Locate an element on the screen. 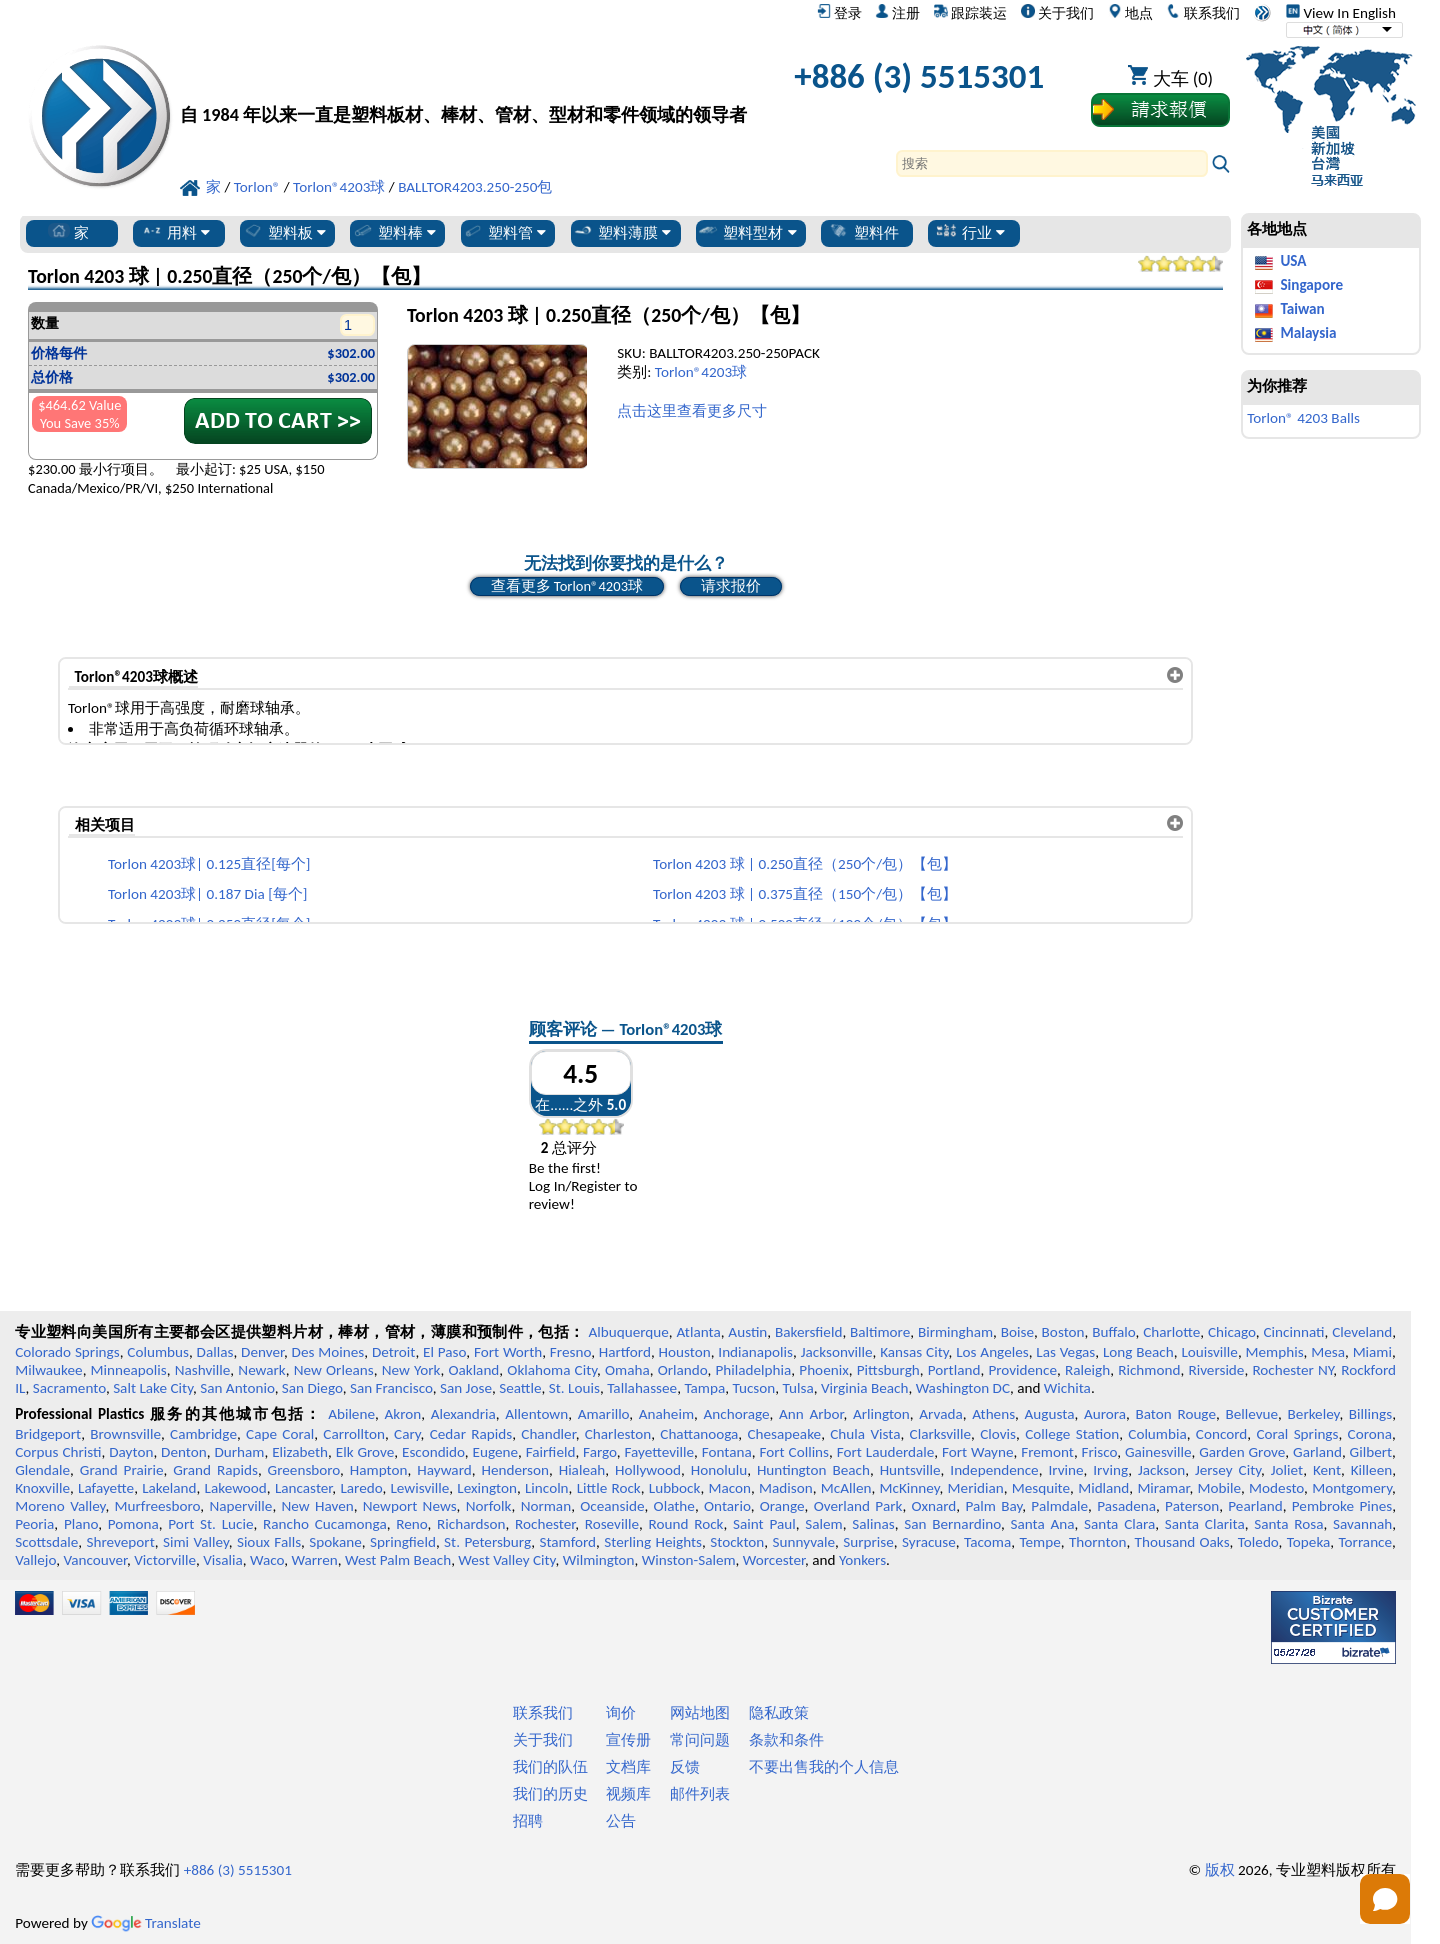 Image resolution: width=1440 pixels, height=1944 pixels. Warren is located at coordinates (315, 1560).